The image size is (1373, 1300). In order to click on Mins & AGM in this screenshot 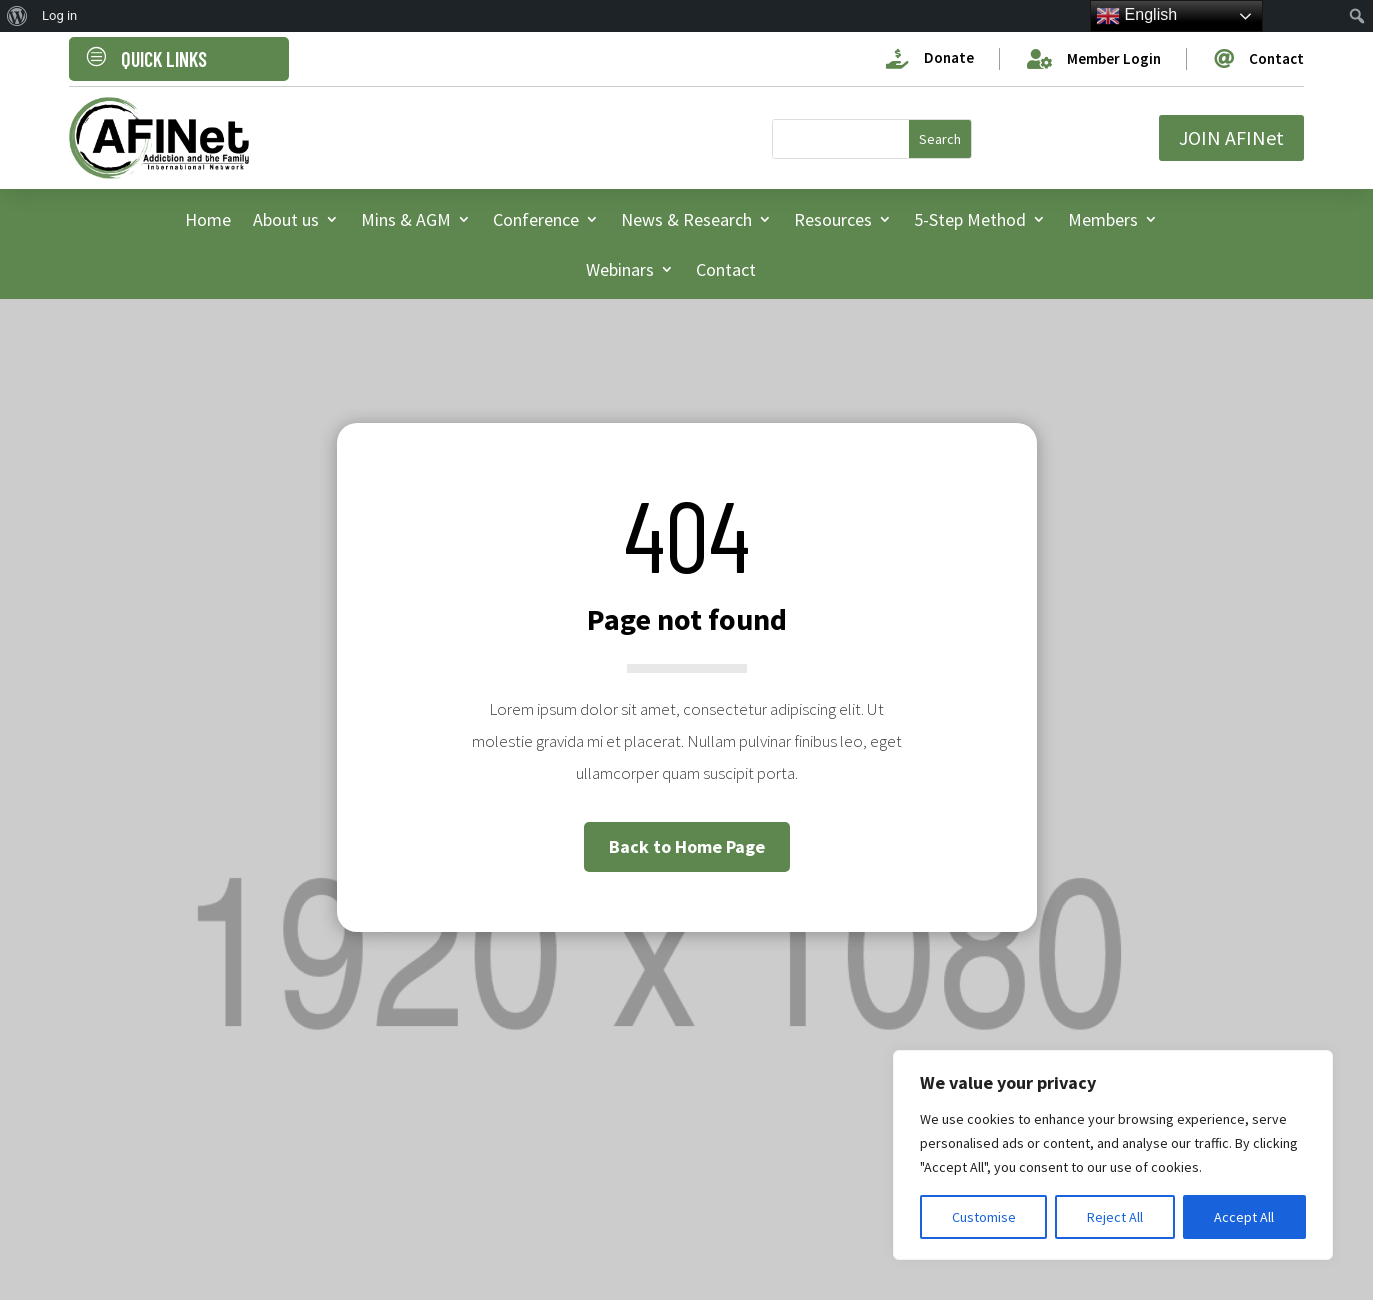, I will do `click(406, 219)`.